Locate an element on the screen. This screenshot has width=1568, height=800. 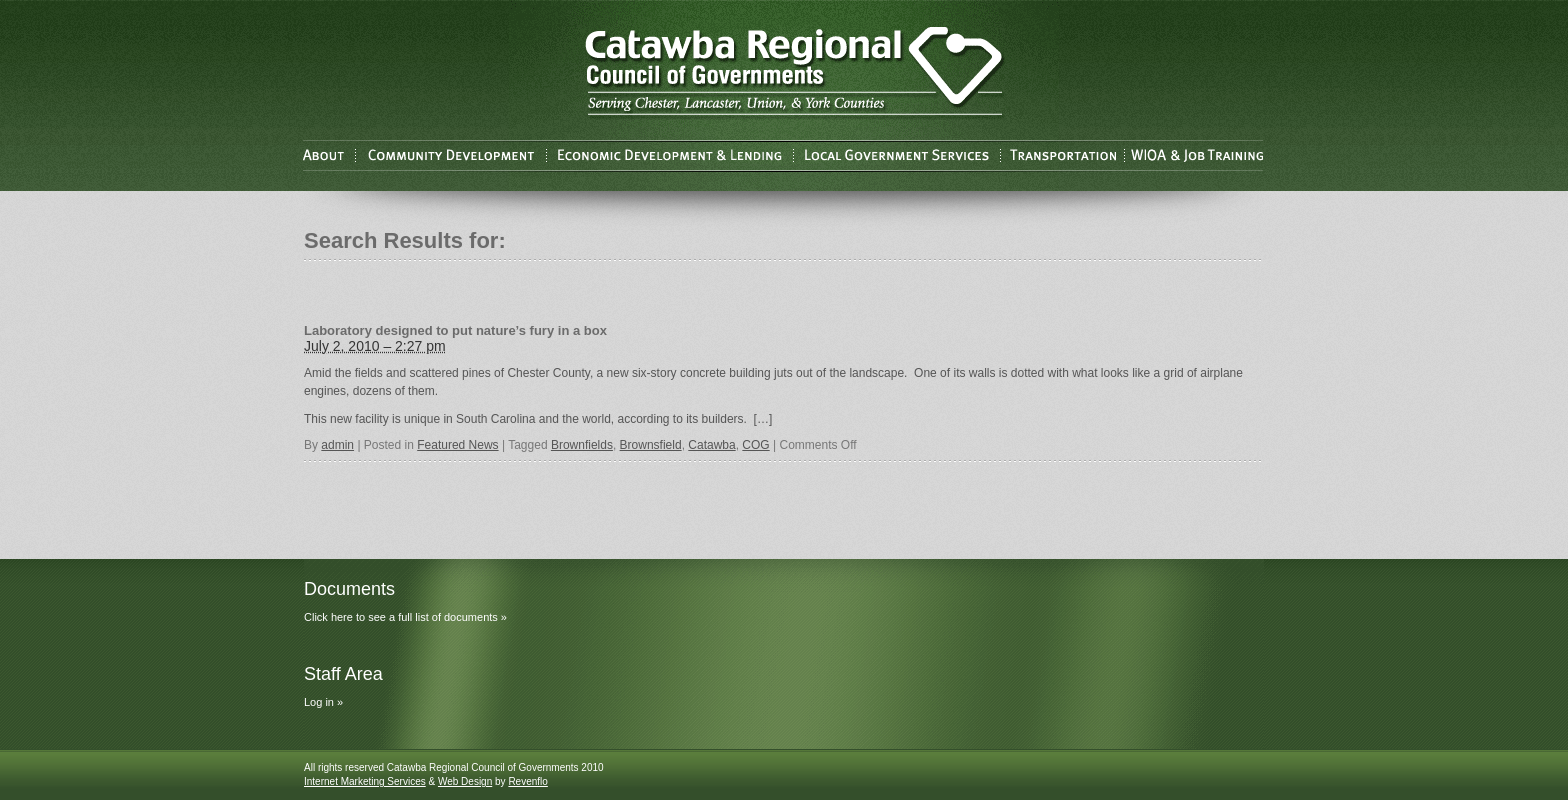
Catawba is located at coordinates (711, 445).